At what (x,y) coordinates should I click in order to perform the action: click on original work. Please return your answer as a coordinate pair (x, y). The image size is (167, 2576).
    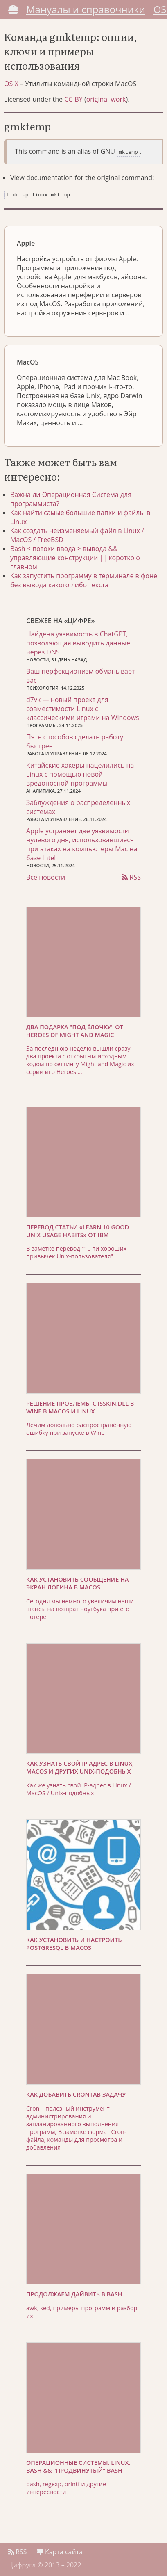
    Looking at the image, I should click on (106, 99).